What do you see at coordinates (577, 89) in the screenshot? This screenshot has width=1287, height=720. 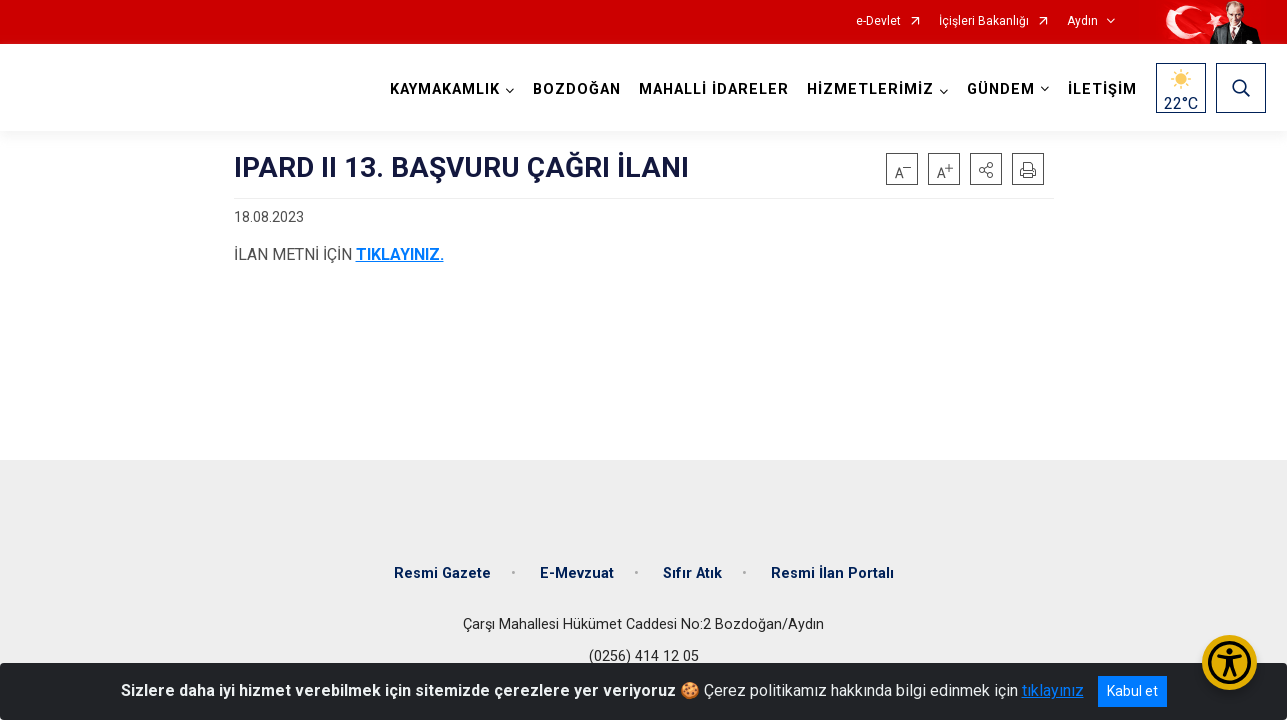 I see `BOZDOĞAN` at bounding box center [577, 89].